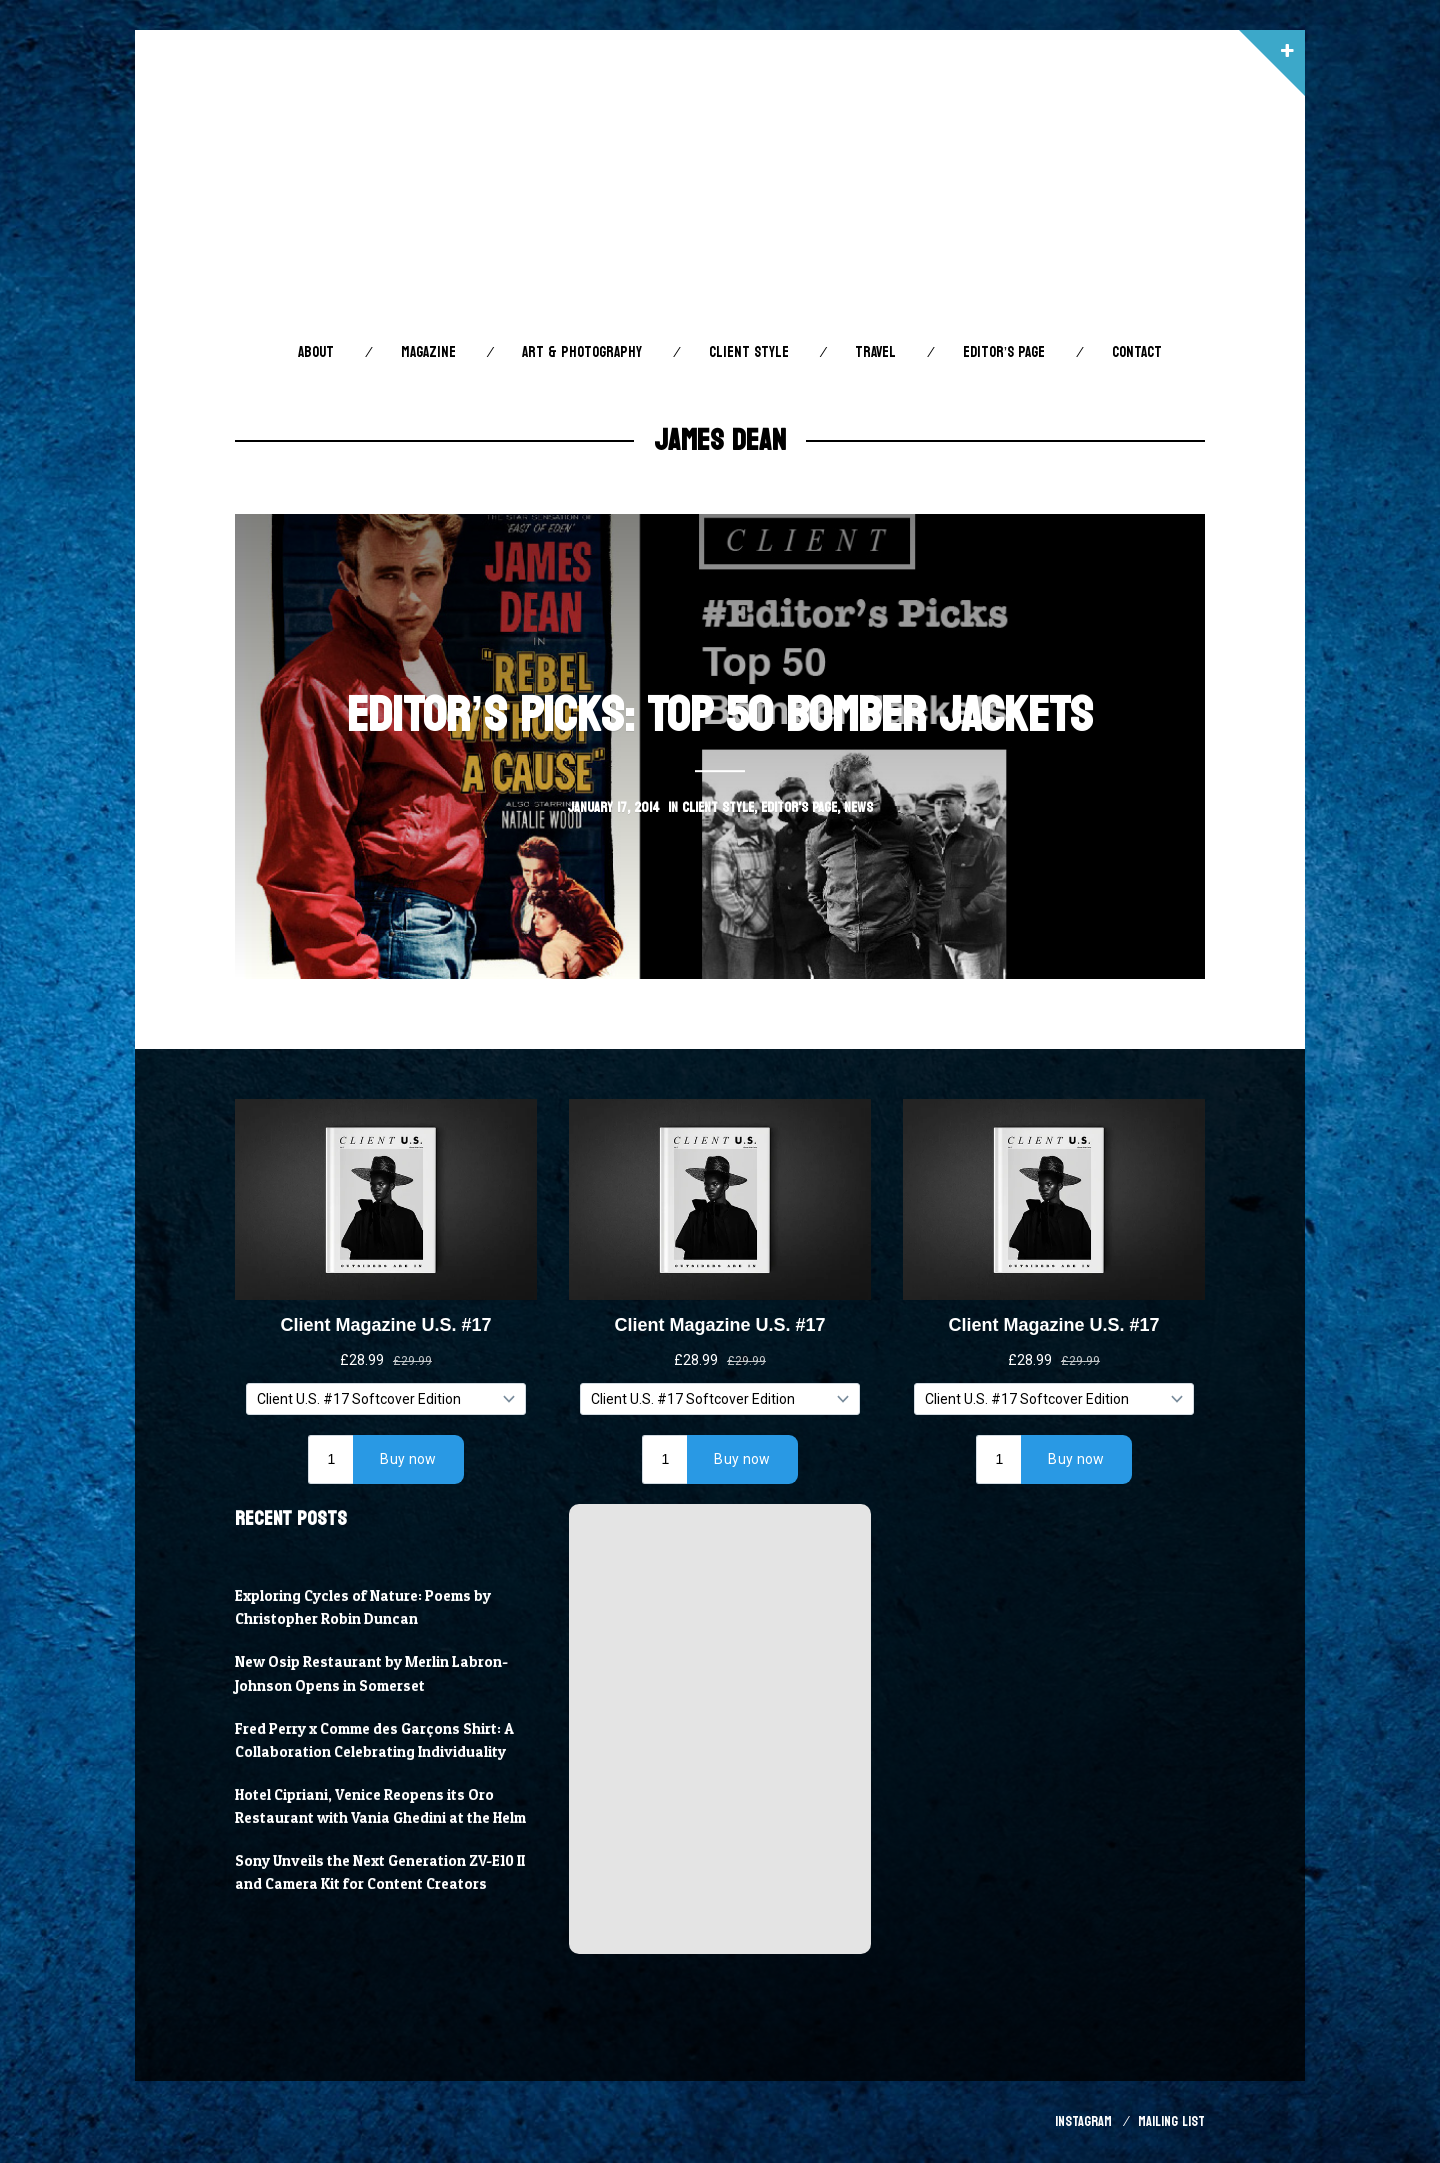  What do you see at coordinates (1083, 2121) in the screenshot?
I see `Instagram` at bounding box center [1083, 2121].